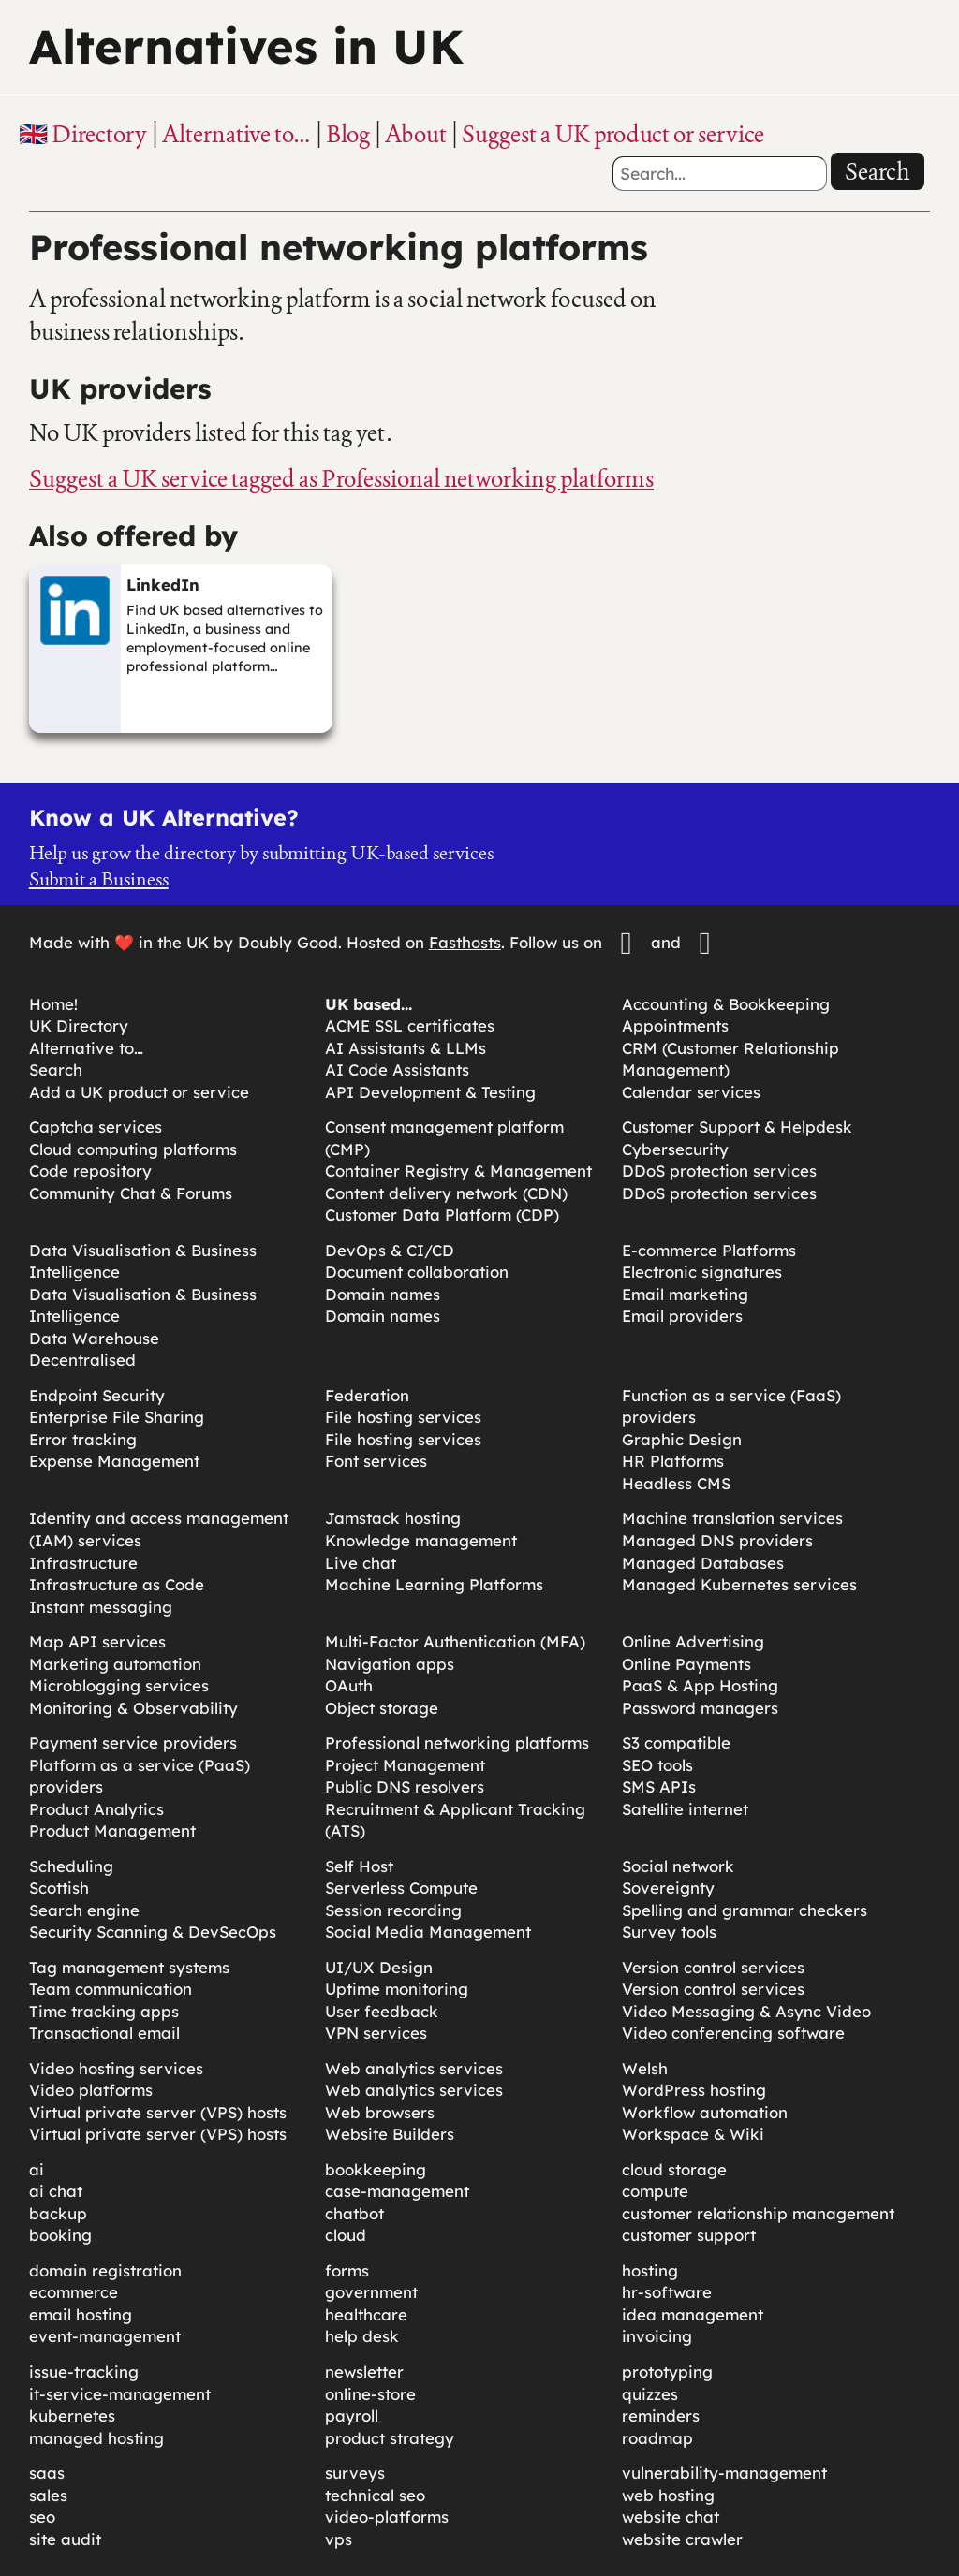 The image size is (959, 2576). What do you see at coordinates (59, 1887) in the screenshot?
I see `Scottish` at bounding box center [59, 1887].